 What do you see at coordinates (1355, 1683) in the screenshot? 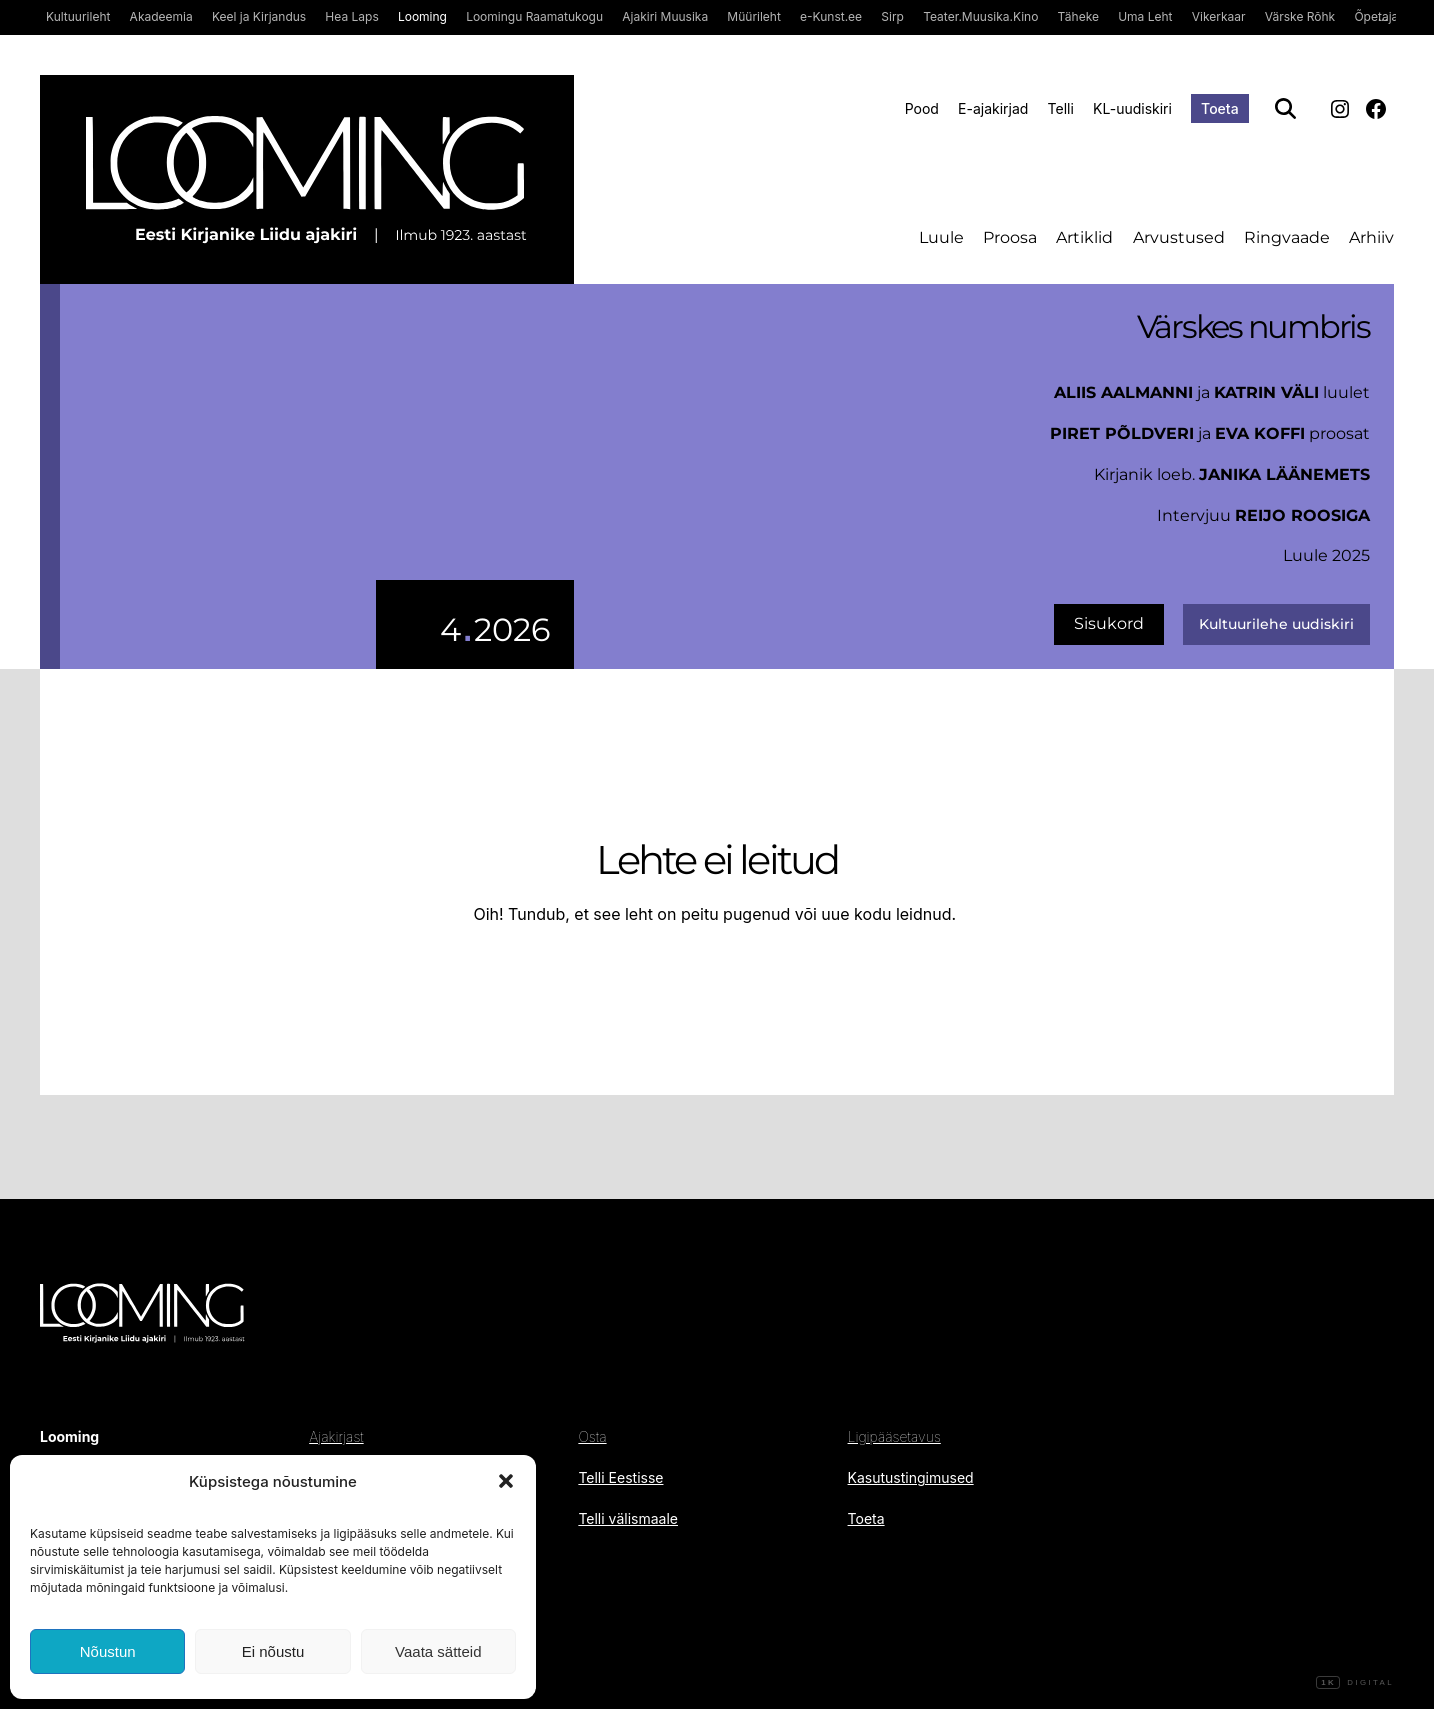
I see `Digital` at bounding box center [1355, 1683].